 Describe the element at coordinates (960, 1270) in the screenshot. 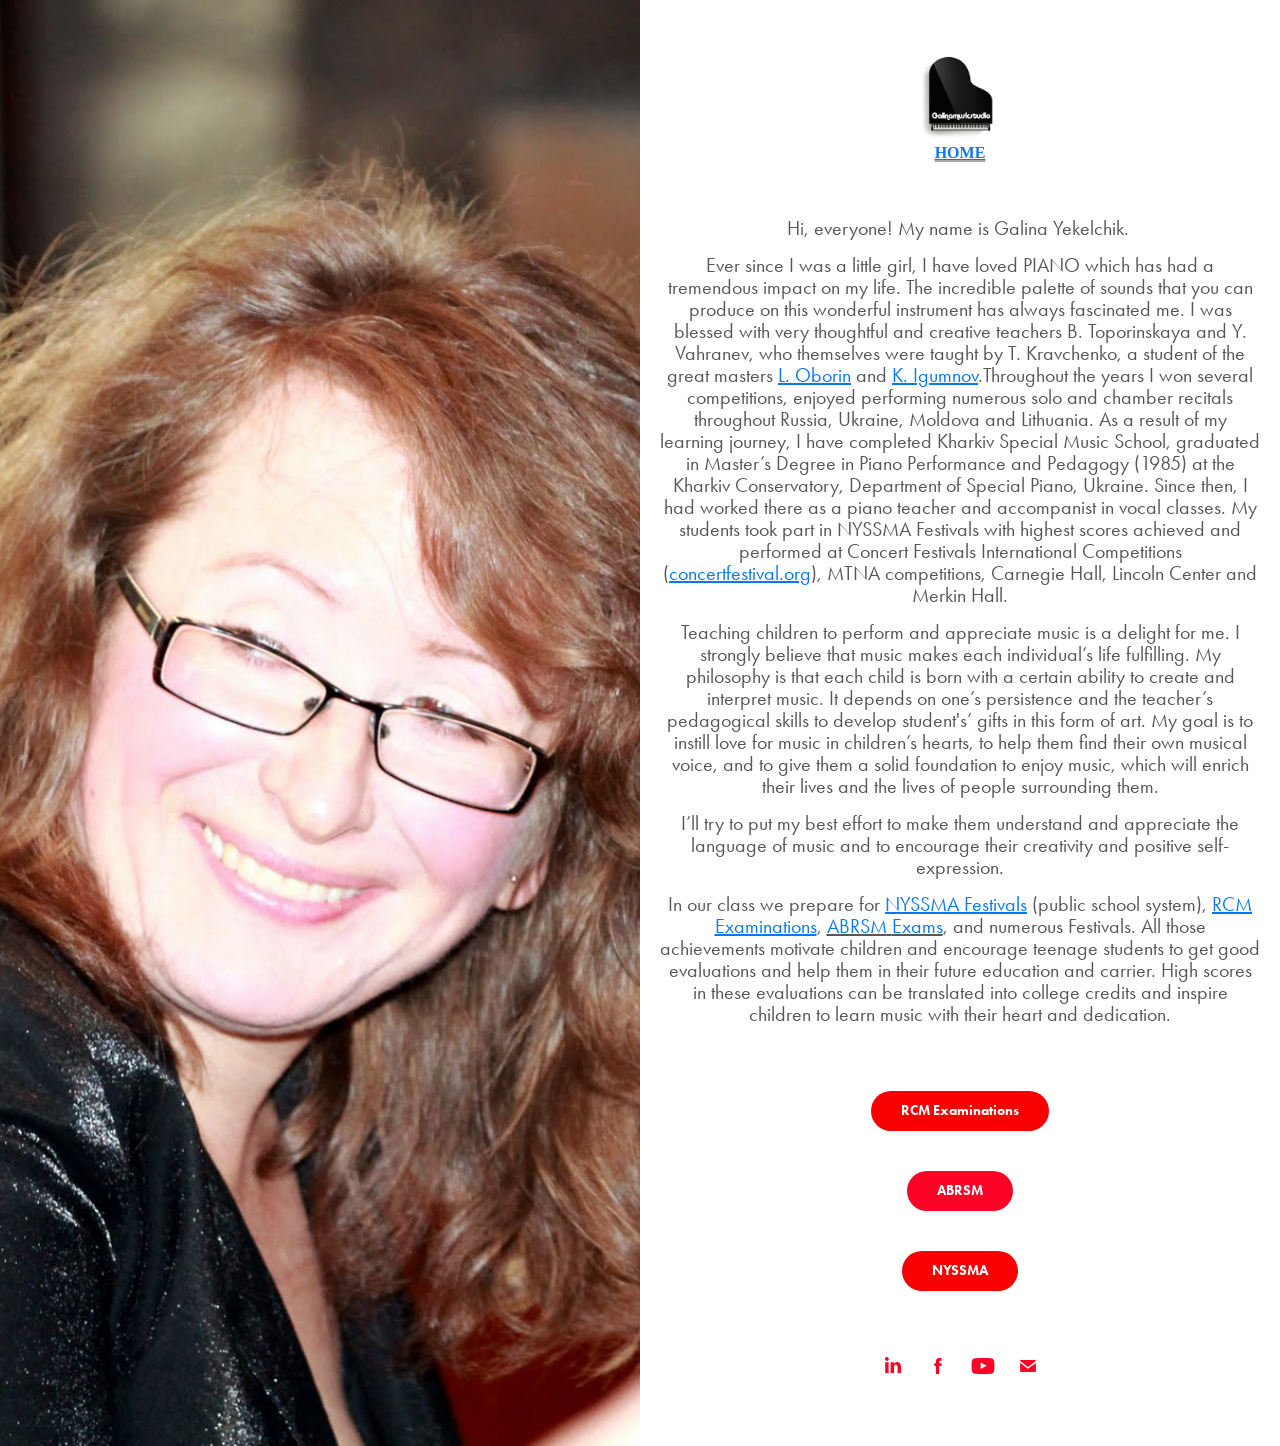

I see `NYSSMA` at that location.